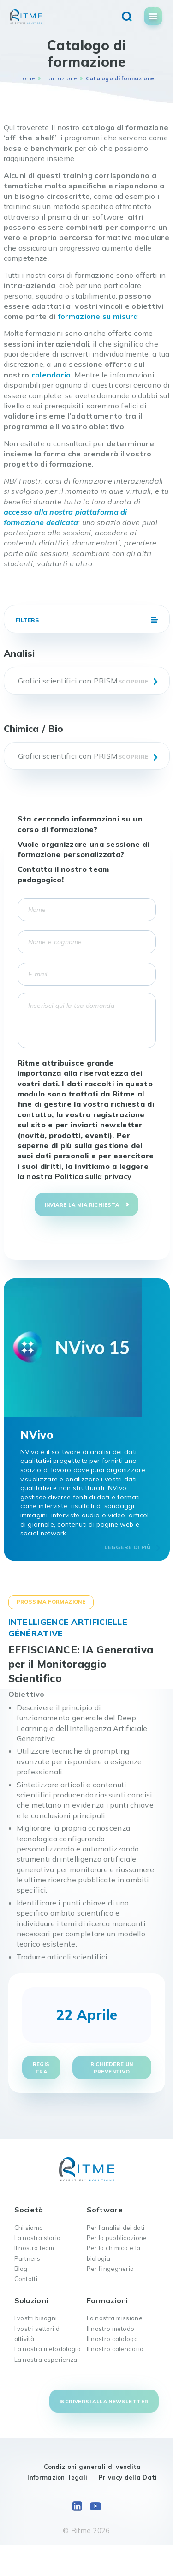 Image resolution: width=173 pixels, height=2576 pixels. Describe the element at coordinates (133, 681) in the screenshot. I see `Scoprire` at that location.